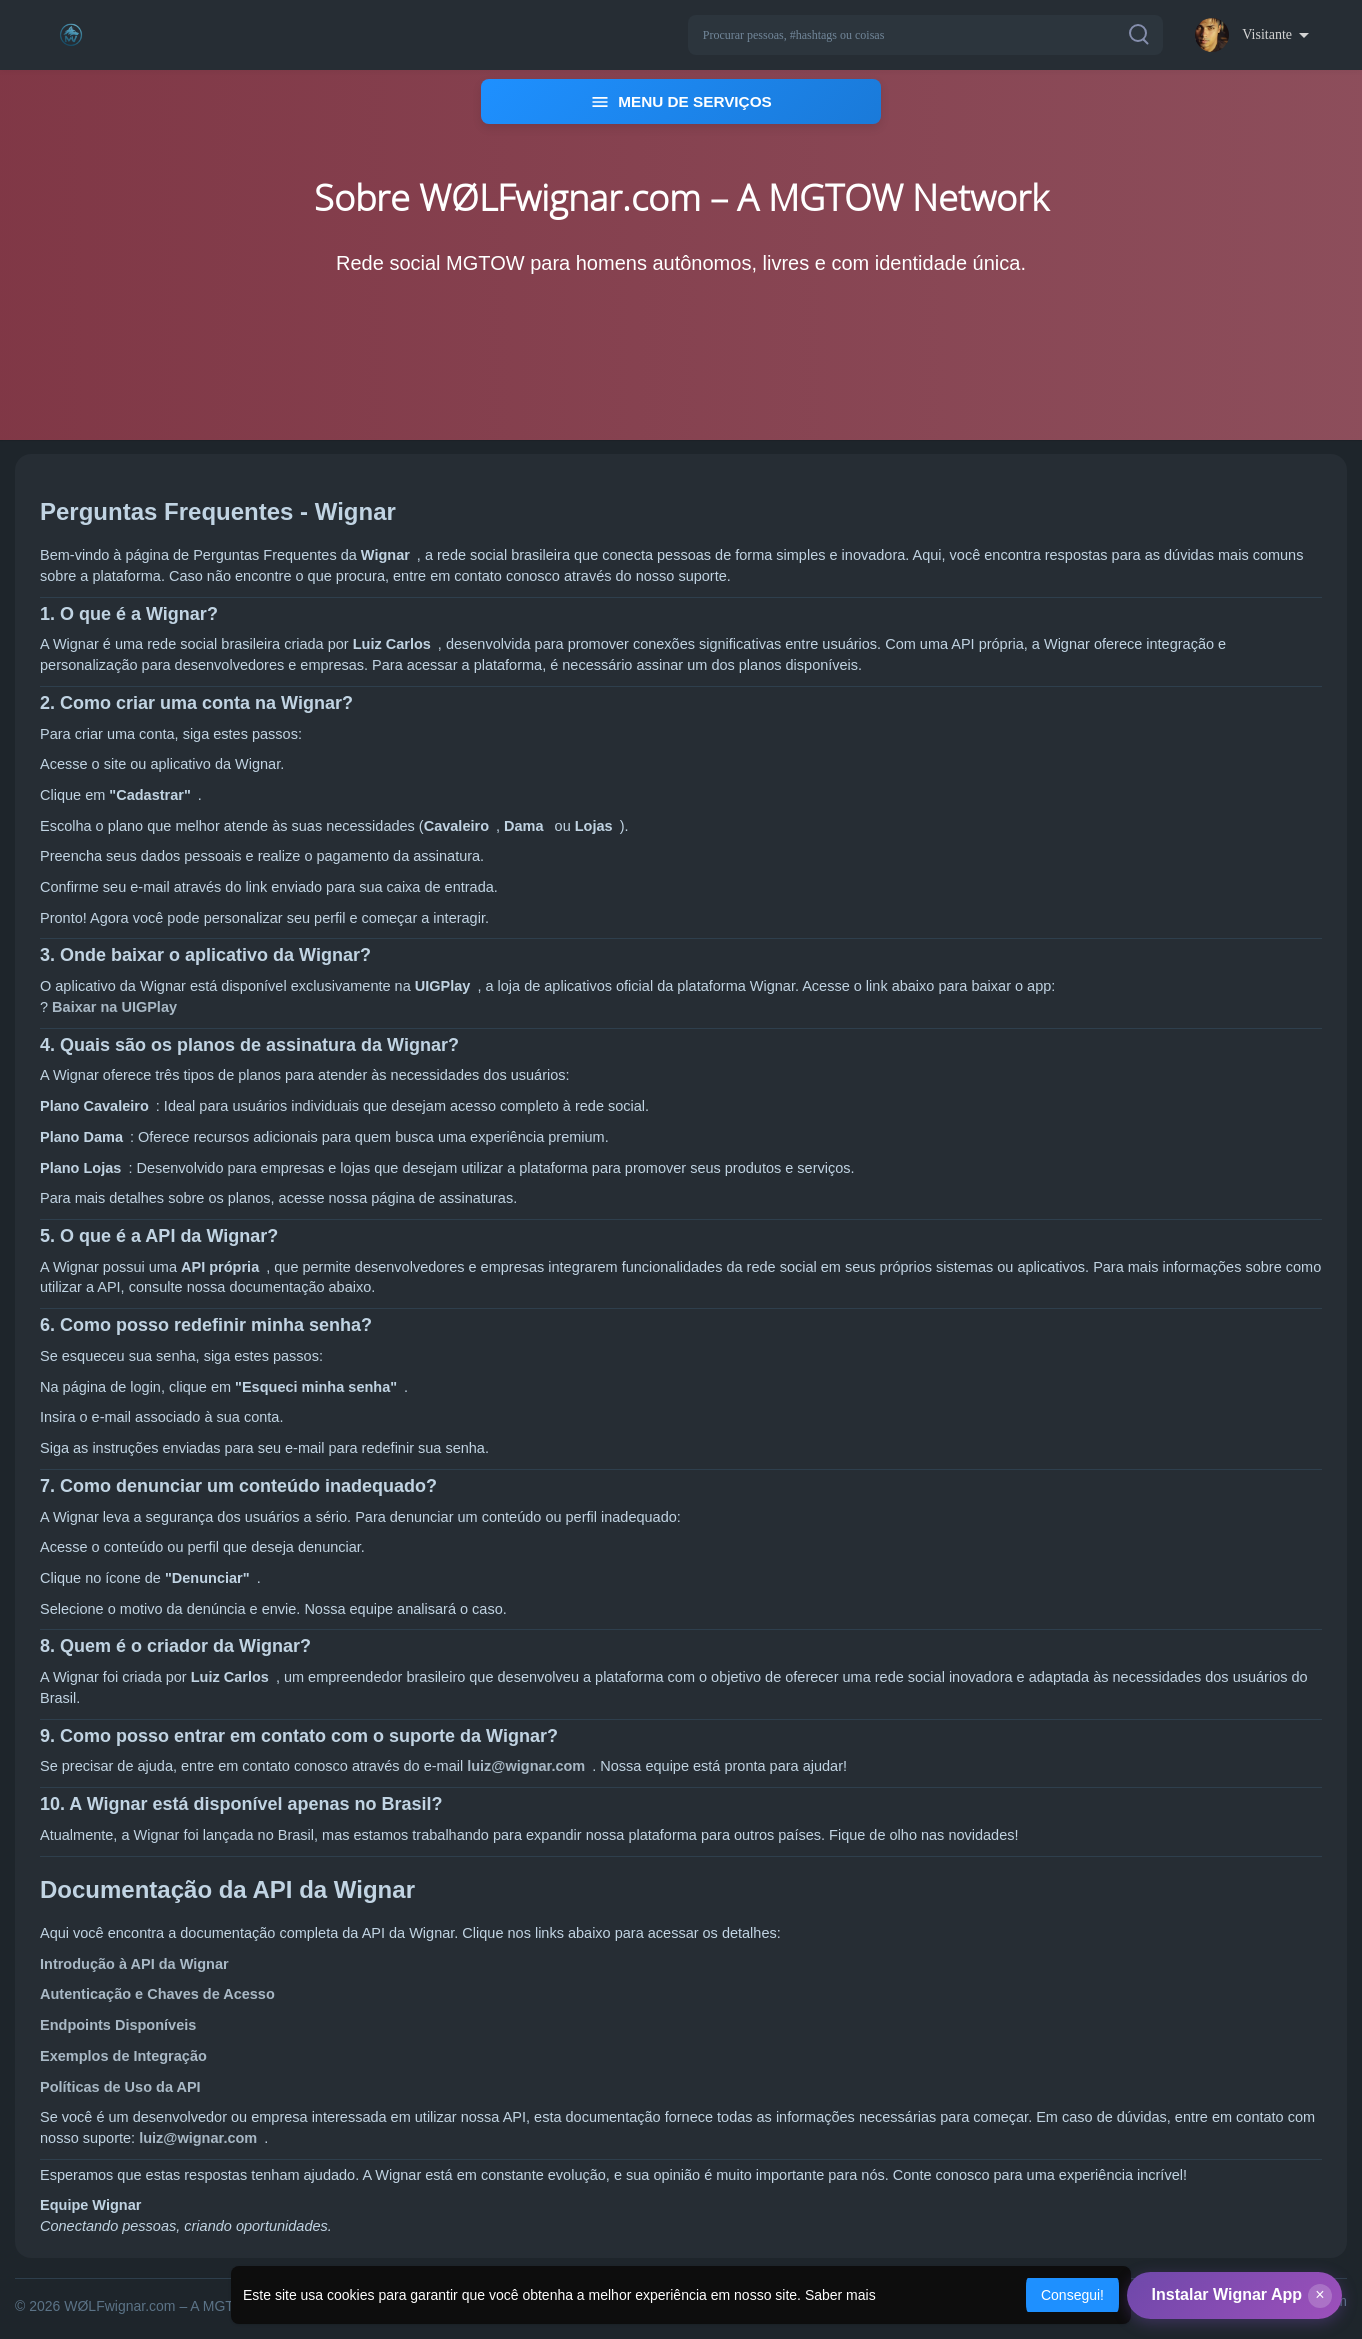  I want to click on Baixar na UIGPlay, so click(114, 1008).